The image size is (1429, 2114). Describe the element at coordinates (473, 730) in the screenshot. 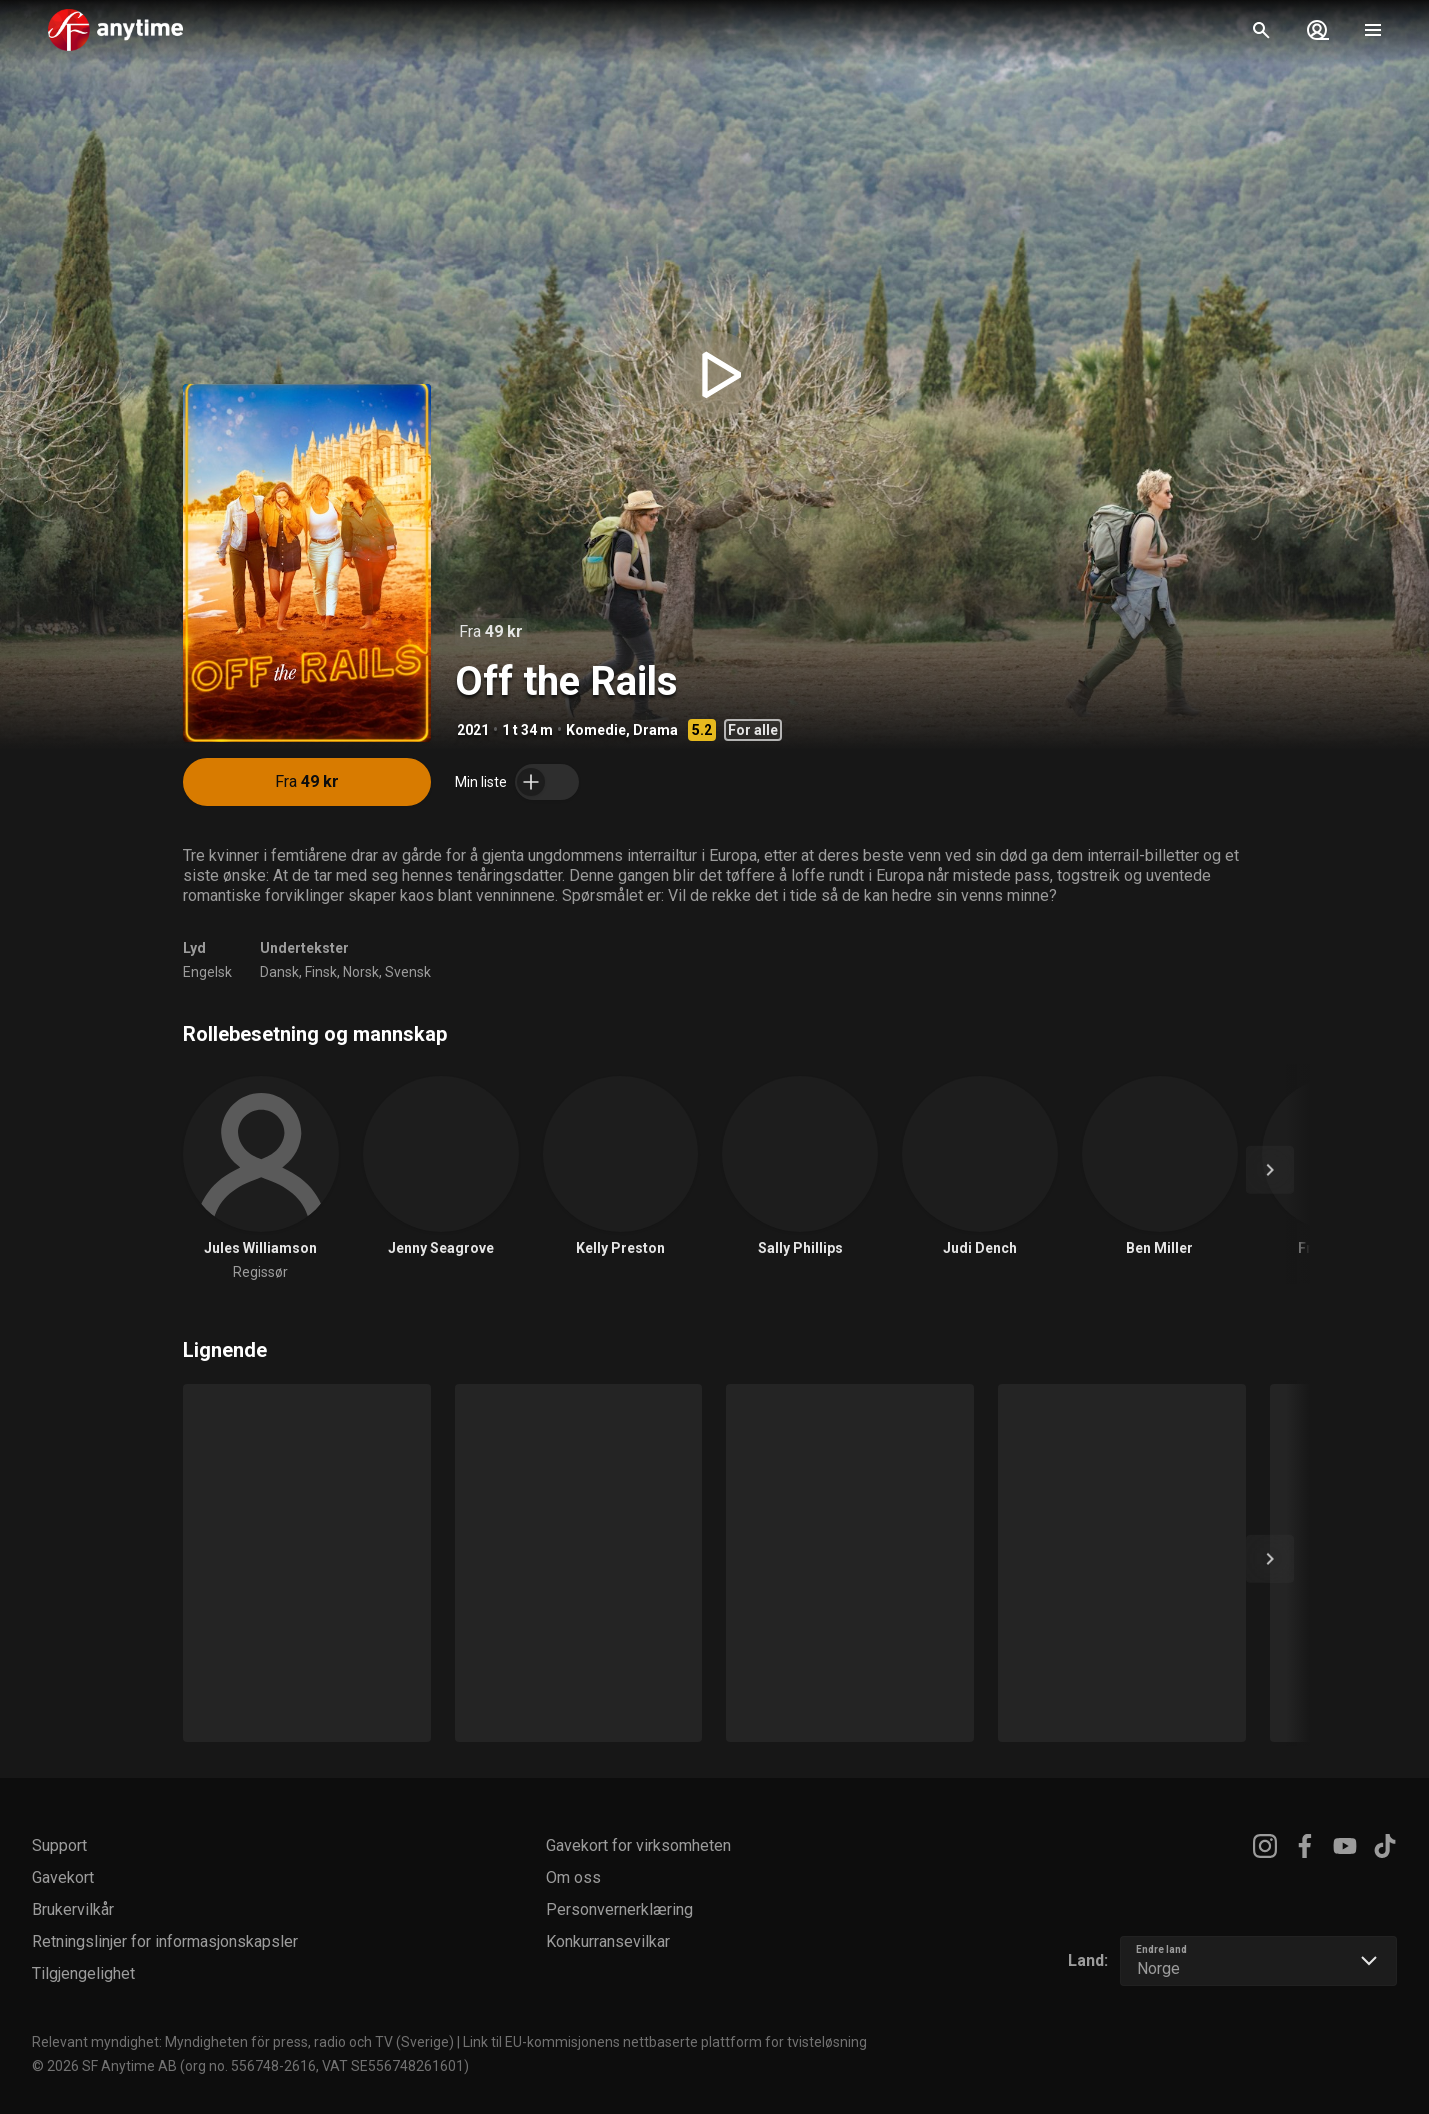

I see `2021` at that location.